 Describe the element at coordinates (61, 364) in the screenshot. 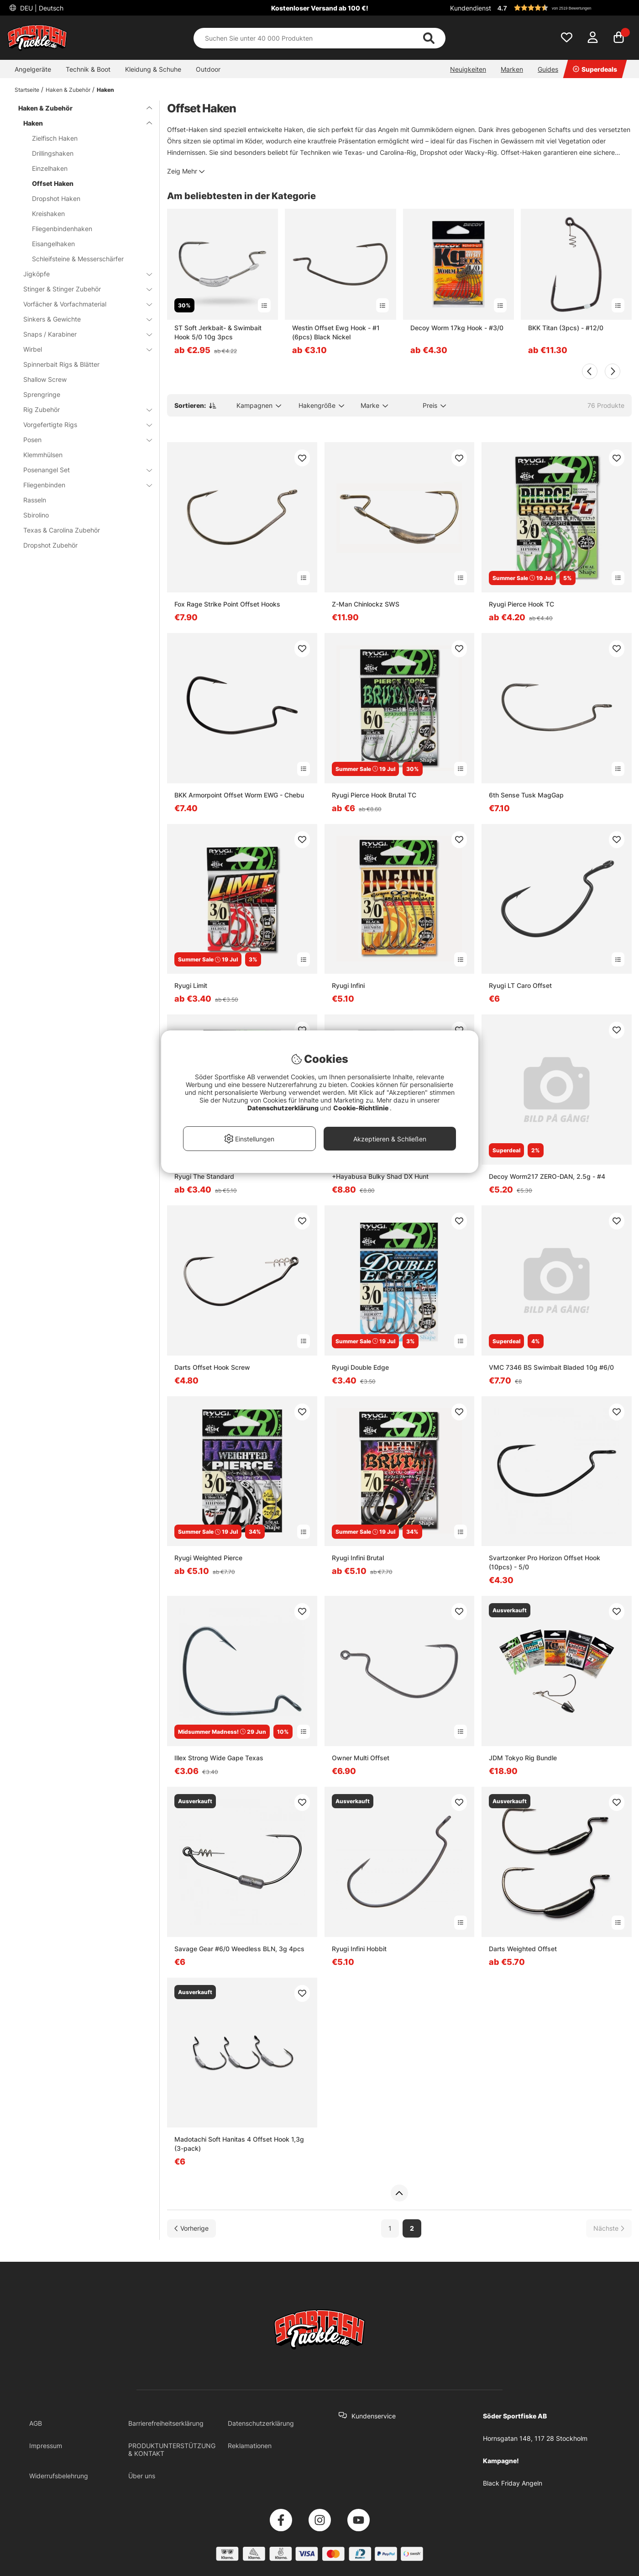

I see `Spinnerbait Rigs & Blätter` at that location.